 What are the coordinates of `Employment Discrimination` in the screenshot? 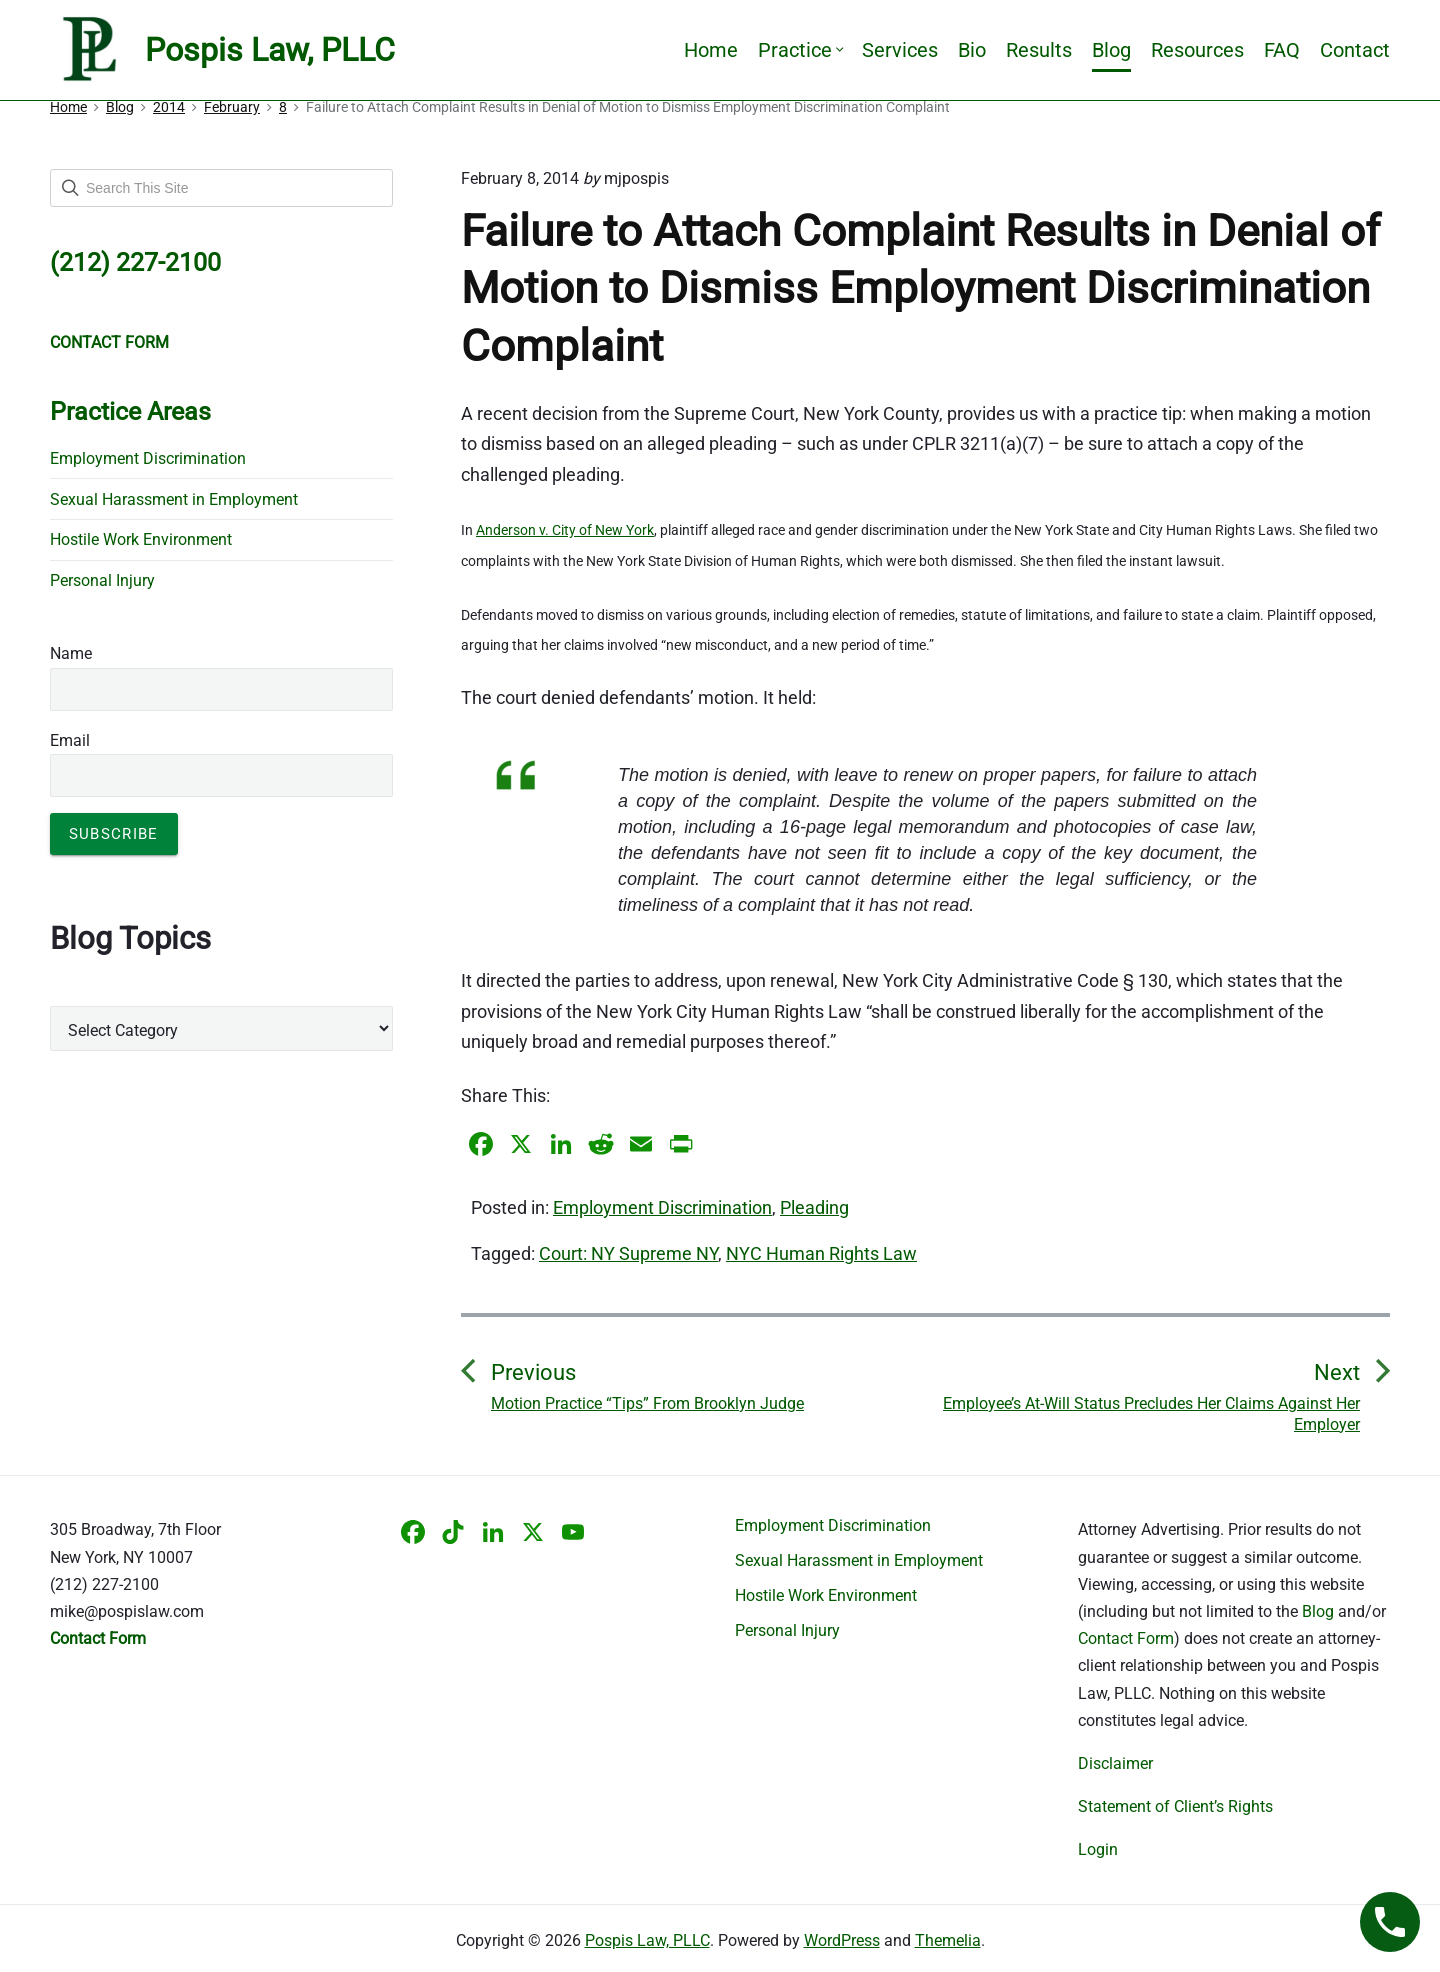 It's located at (662, 1207).